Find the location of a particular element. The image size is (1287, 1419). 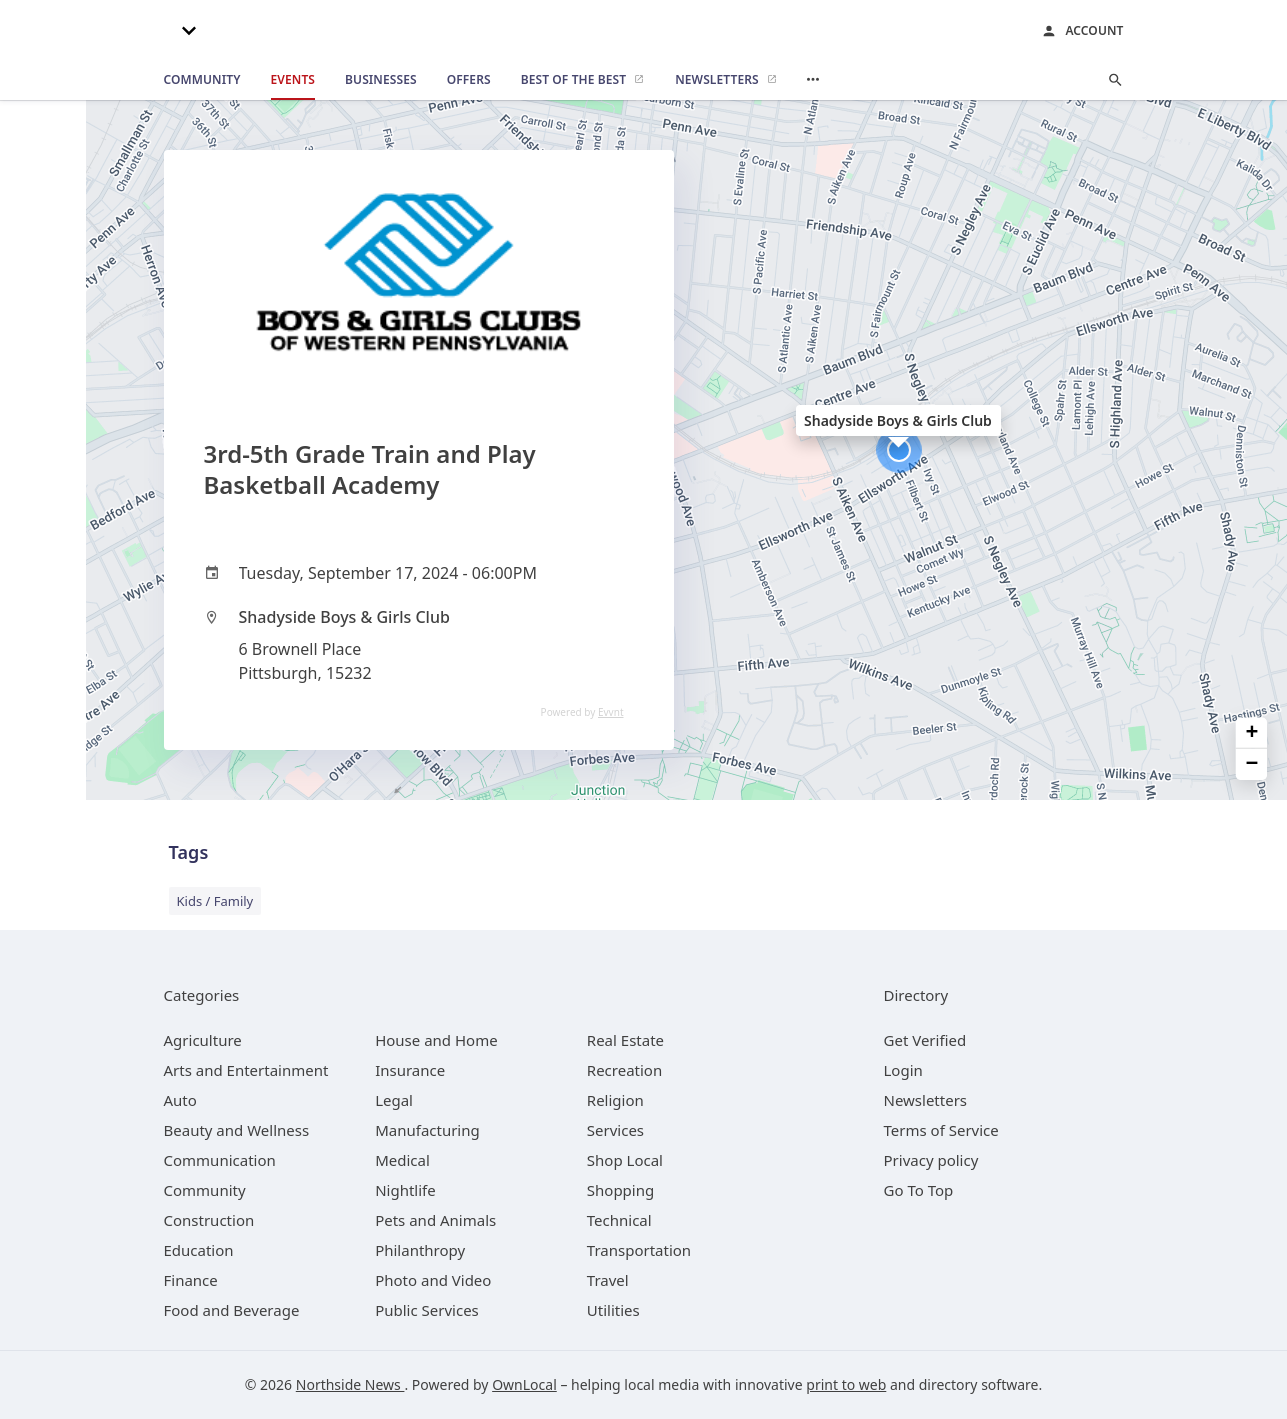

[category Travel] is located at coordinates (608, 1280).